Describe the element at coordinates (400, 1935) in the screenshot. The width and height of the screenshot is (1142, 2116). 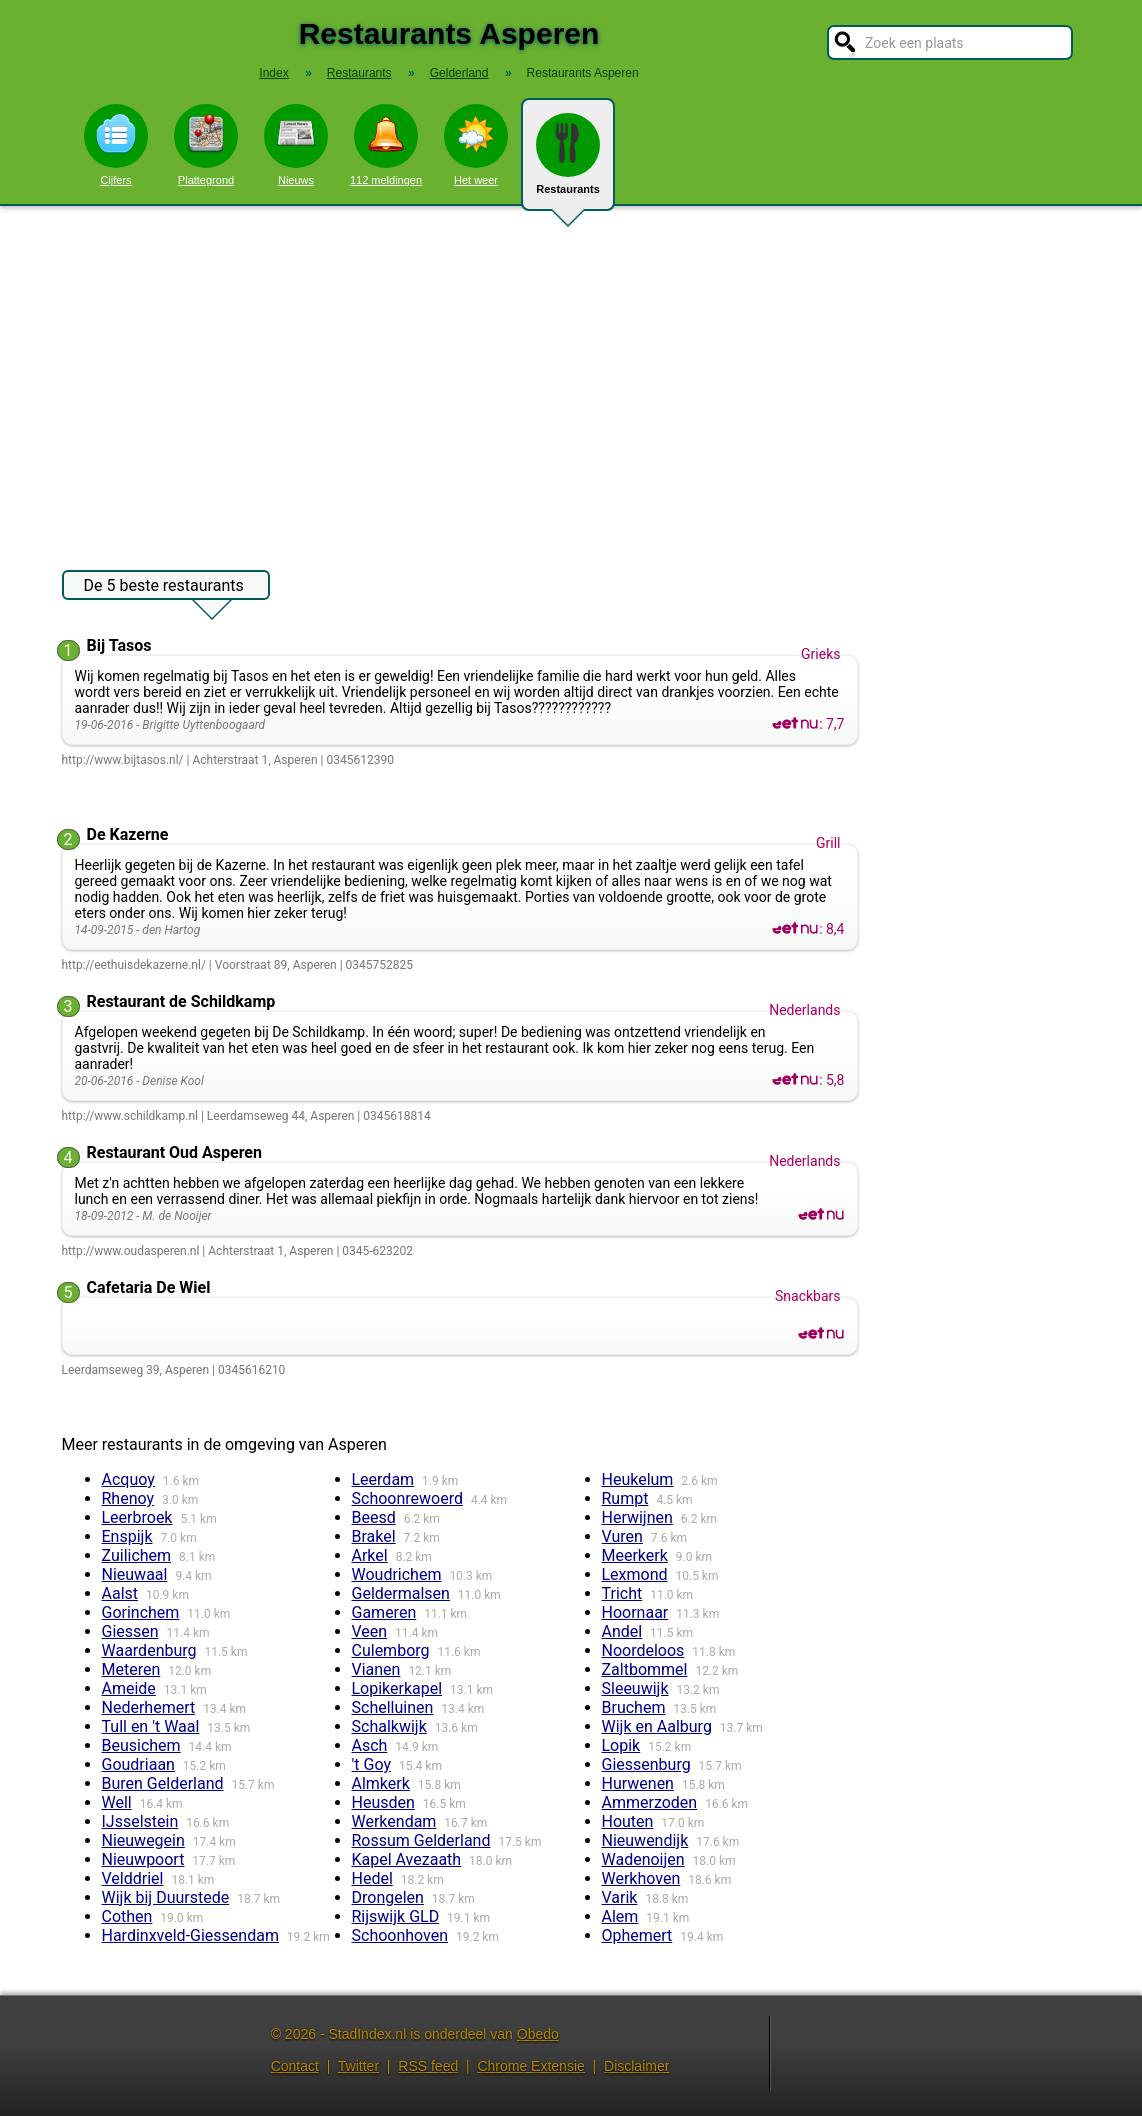
I see `Schoonhoven` at that location.